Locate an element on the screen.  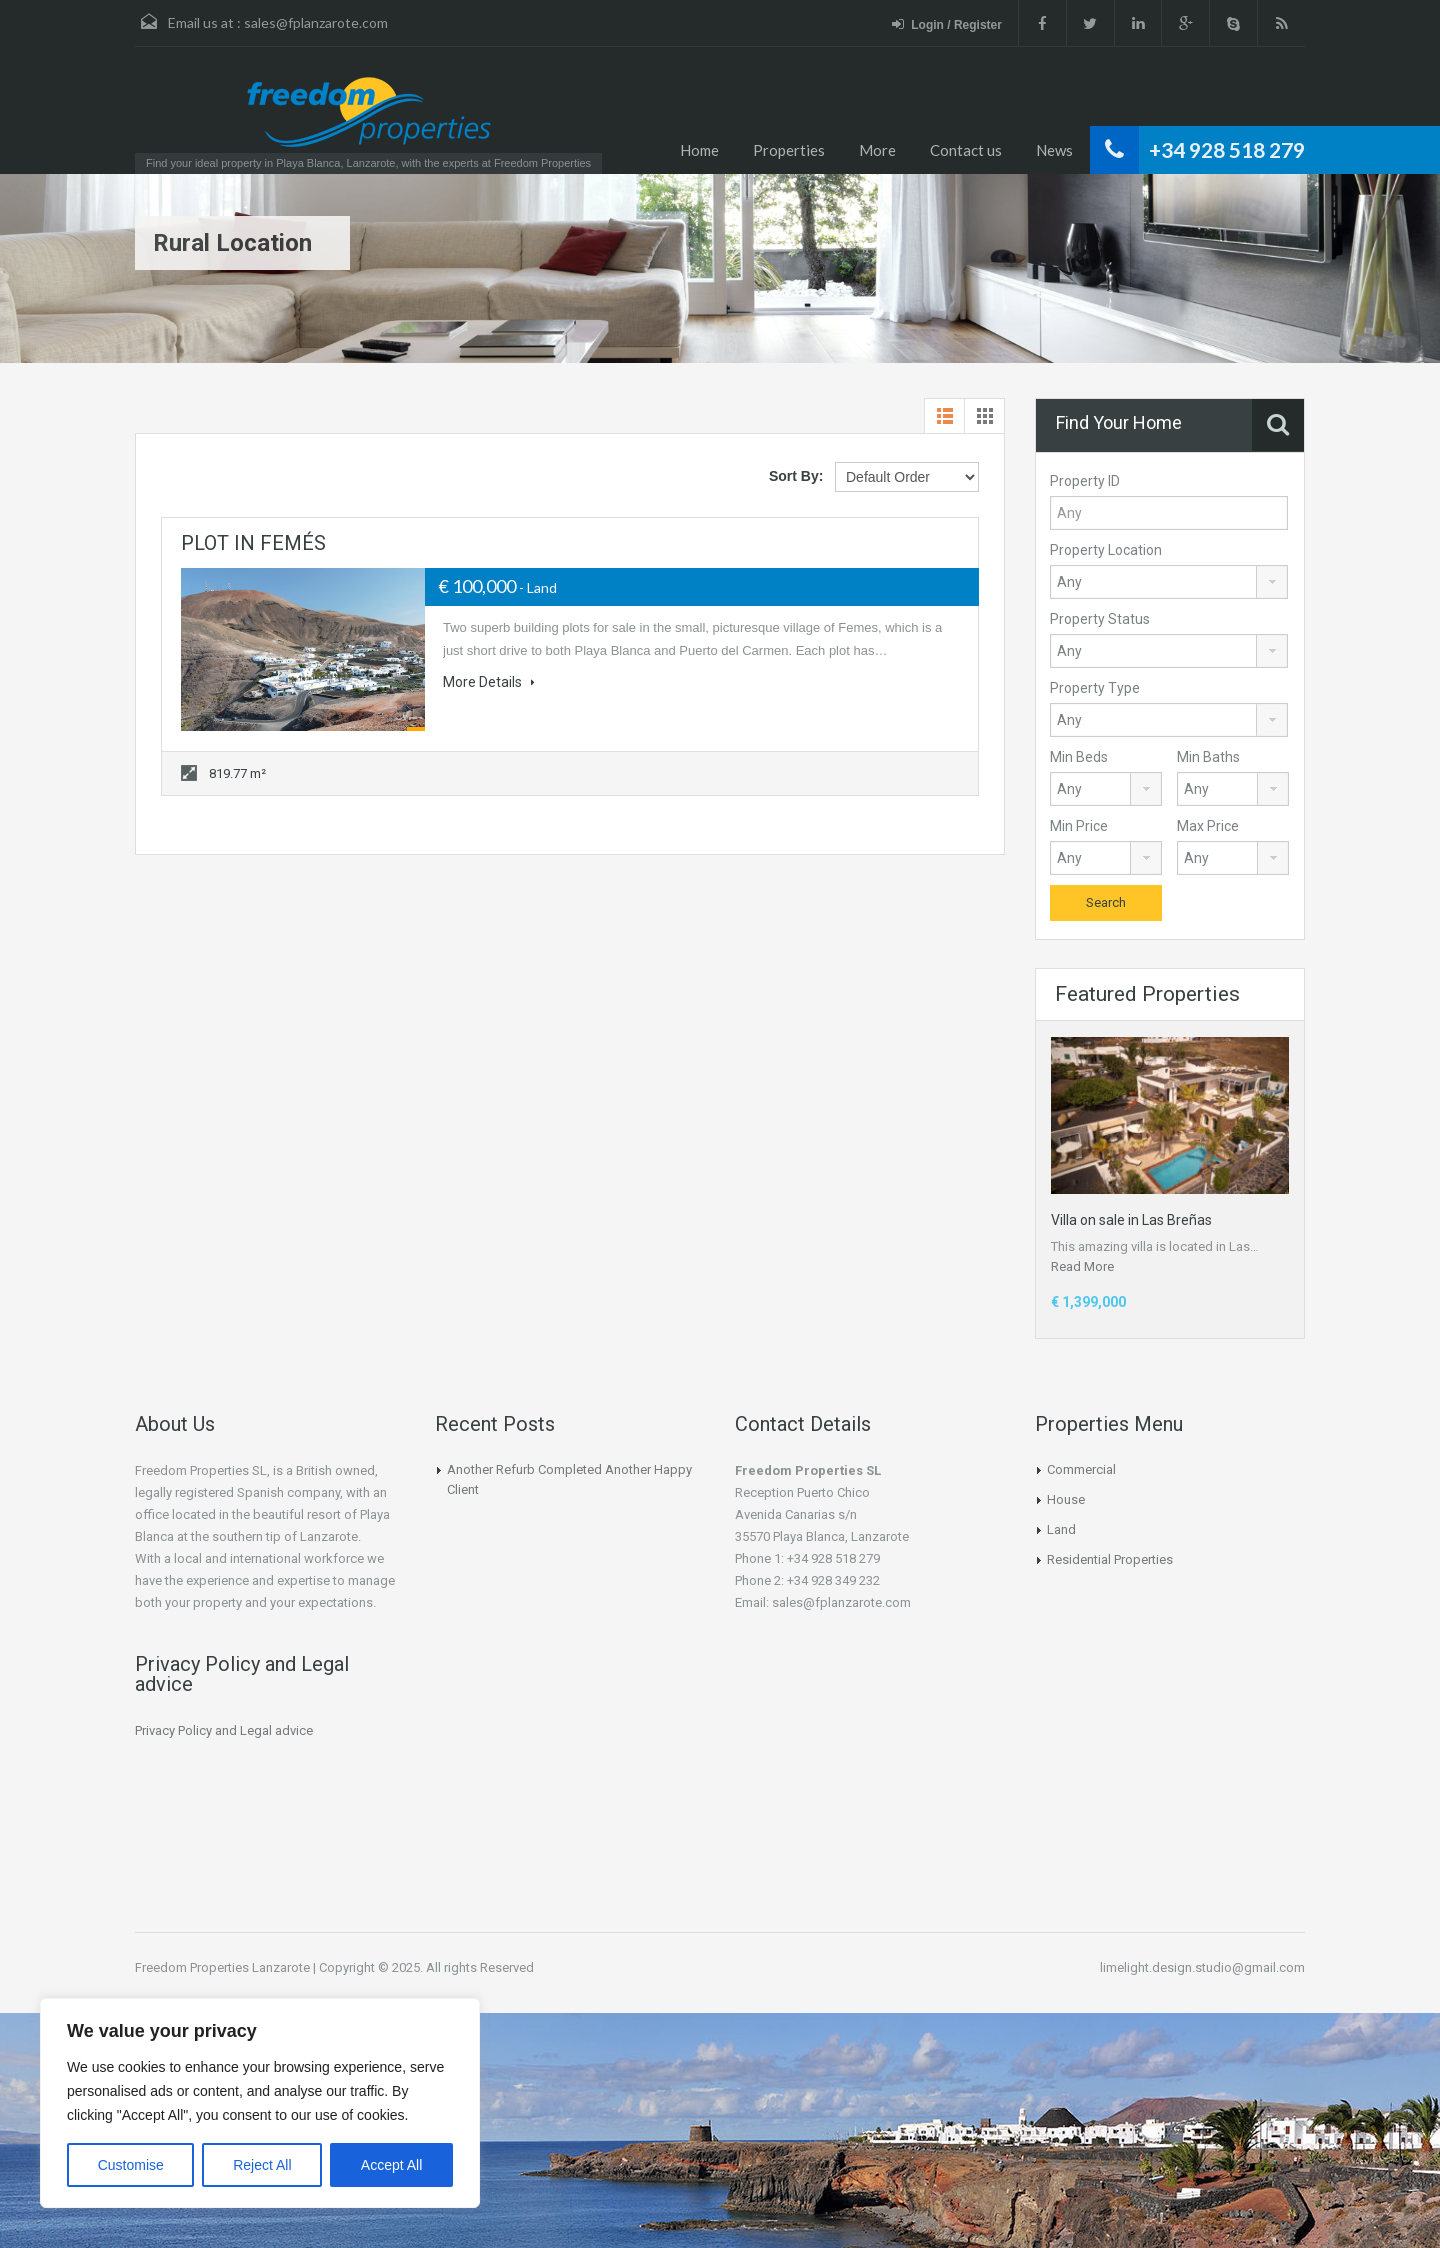
Login / Register is located at coordinates (935, 24).